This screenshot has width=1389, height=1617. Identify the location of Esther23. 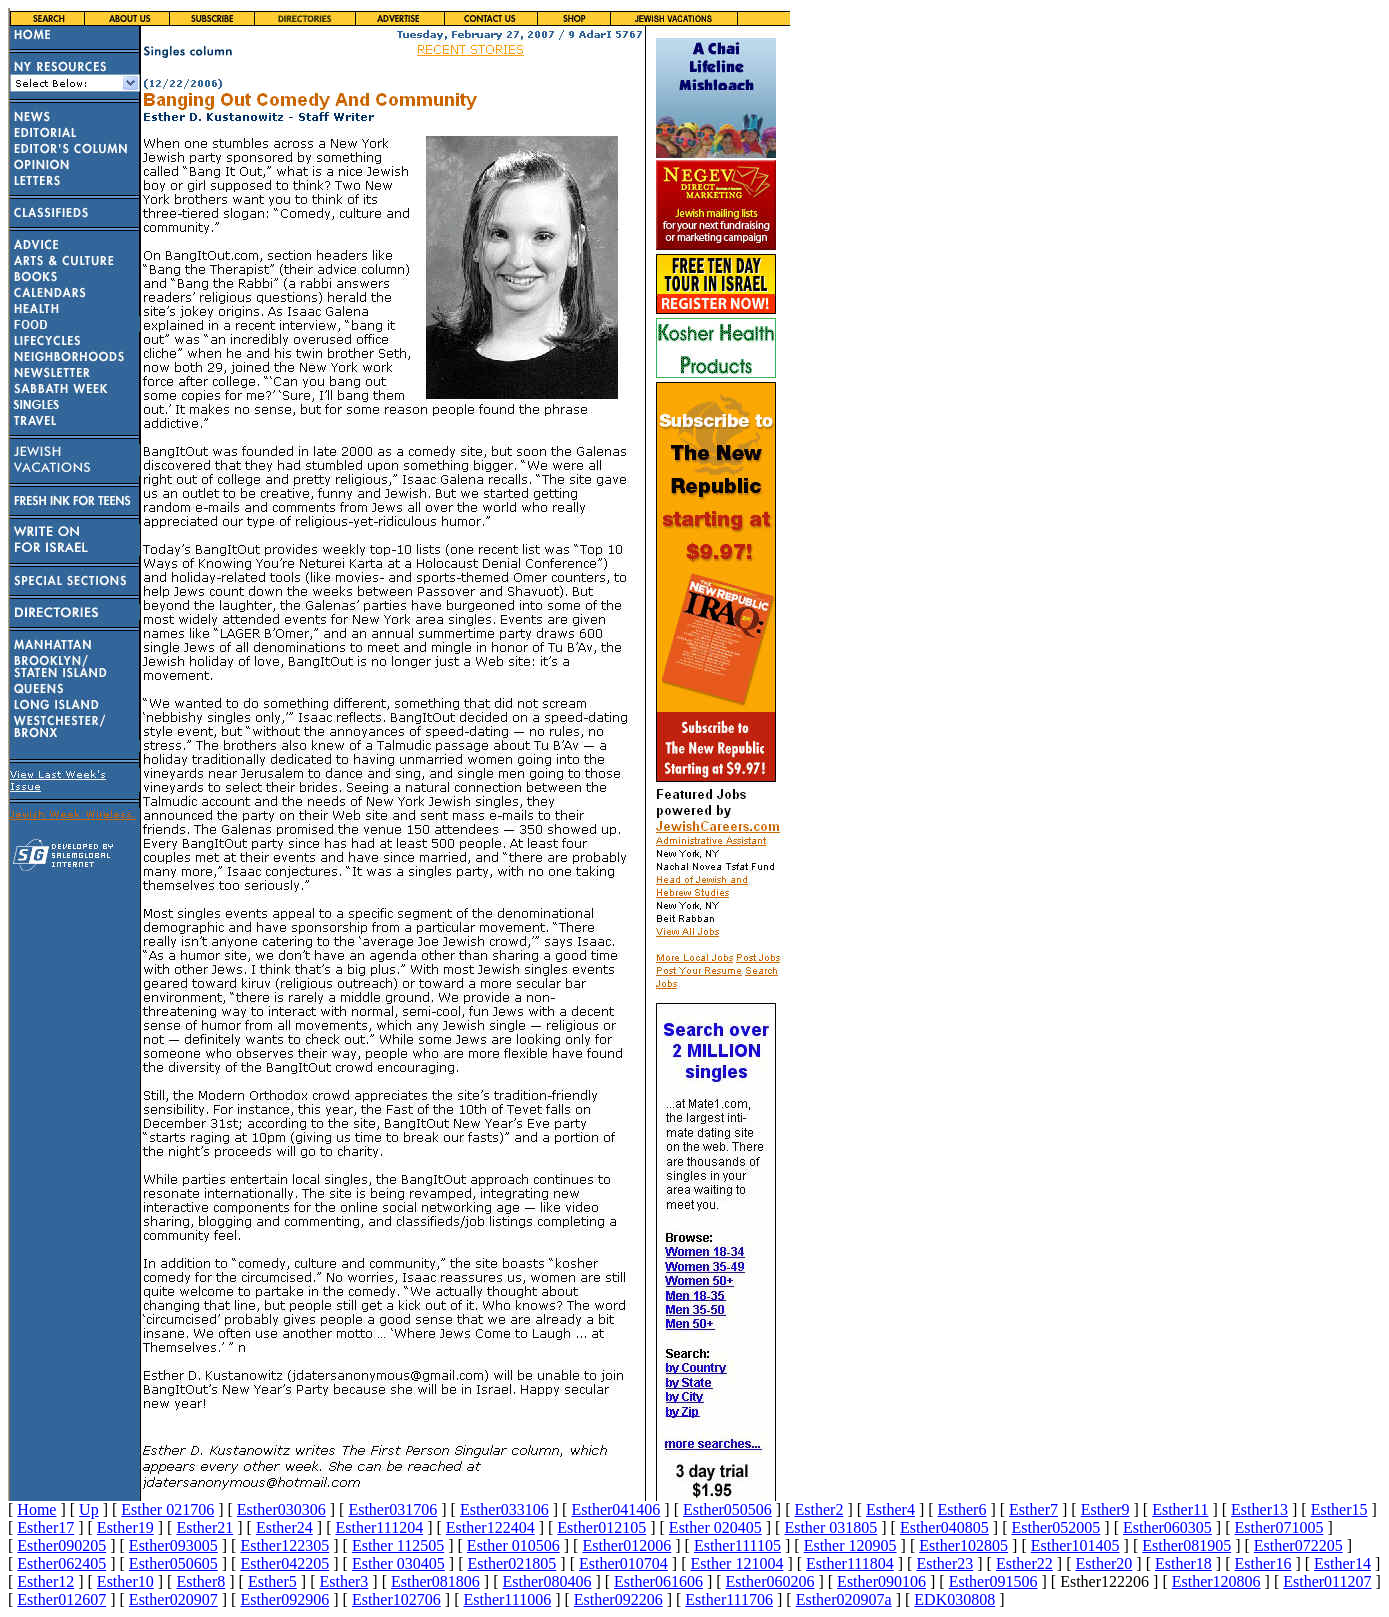
(944, 1563).